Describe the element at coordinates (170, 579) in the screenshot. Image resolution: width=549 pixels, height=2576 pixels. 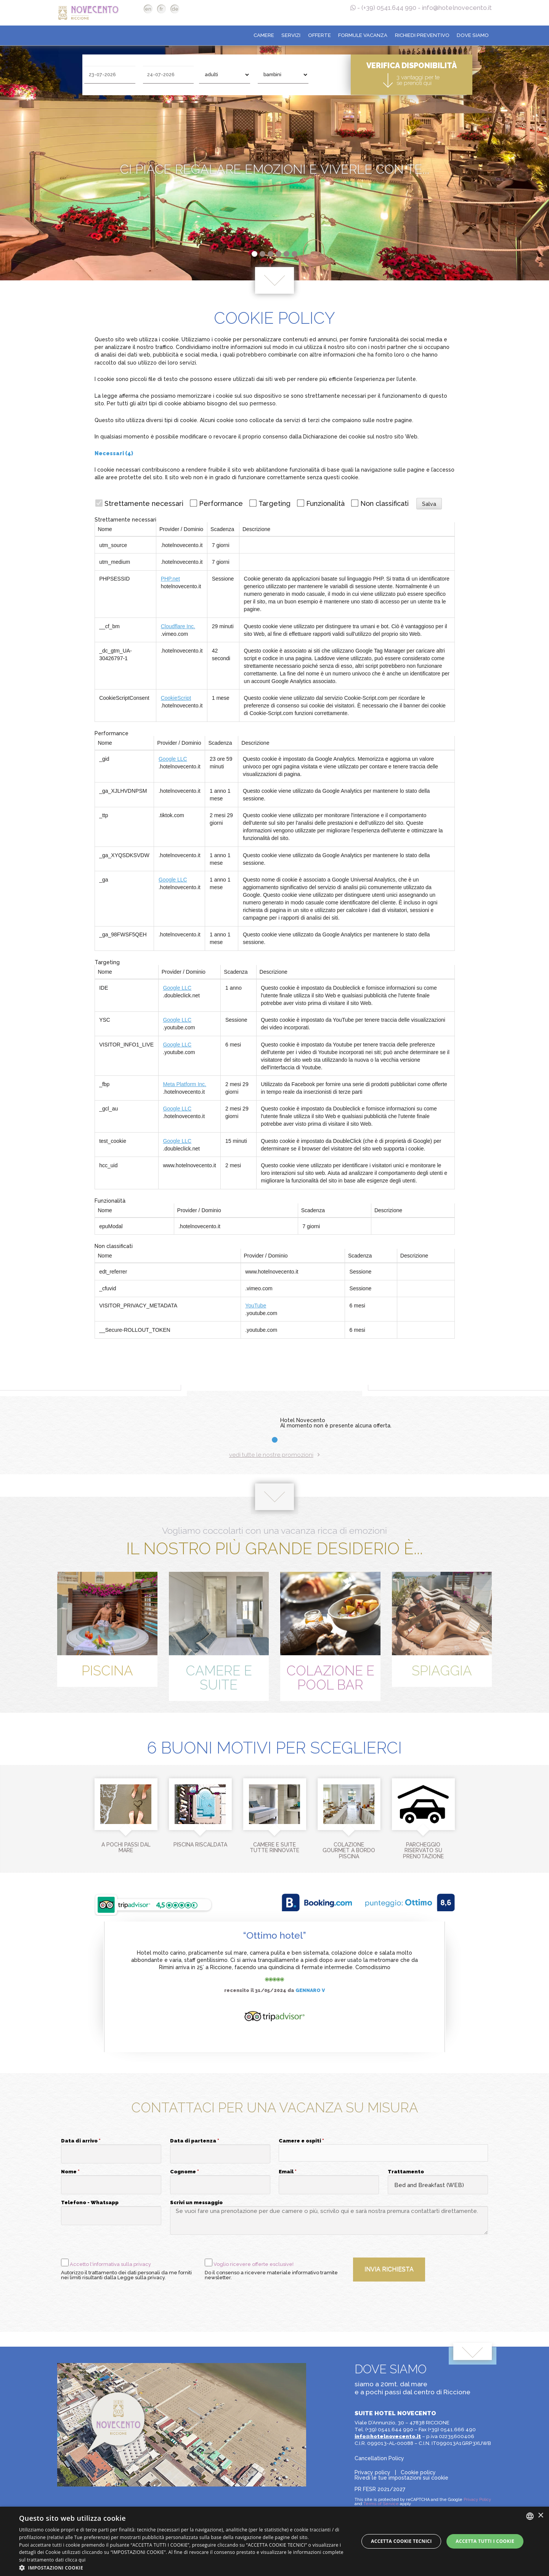
I see `PHP.net` at that location.